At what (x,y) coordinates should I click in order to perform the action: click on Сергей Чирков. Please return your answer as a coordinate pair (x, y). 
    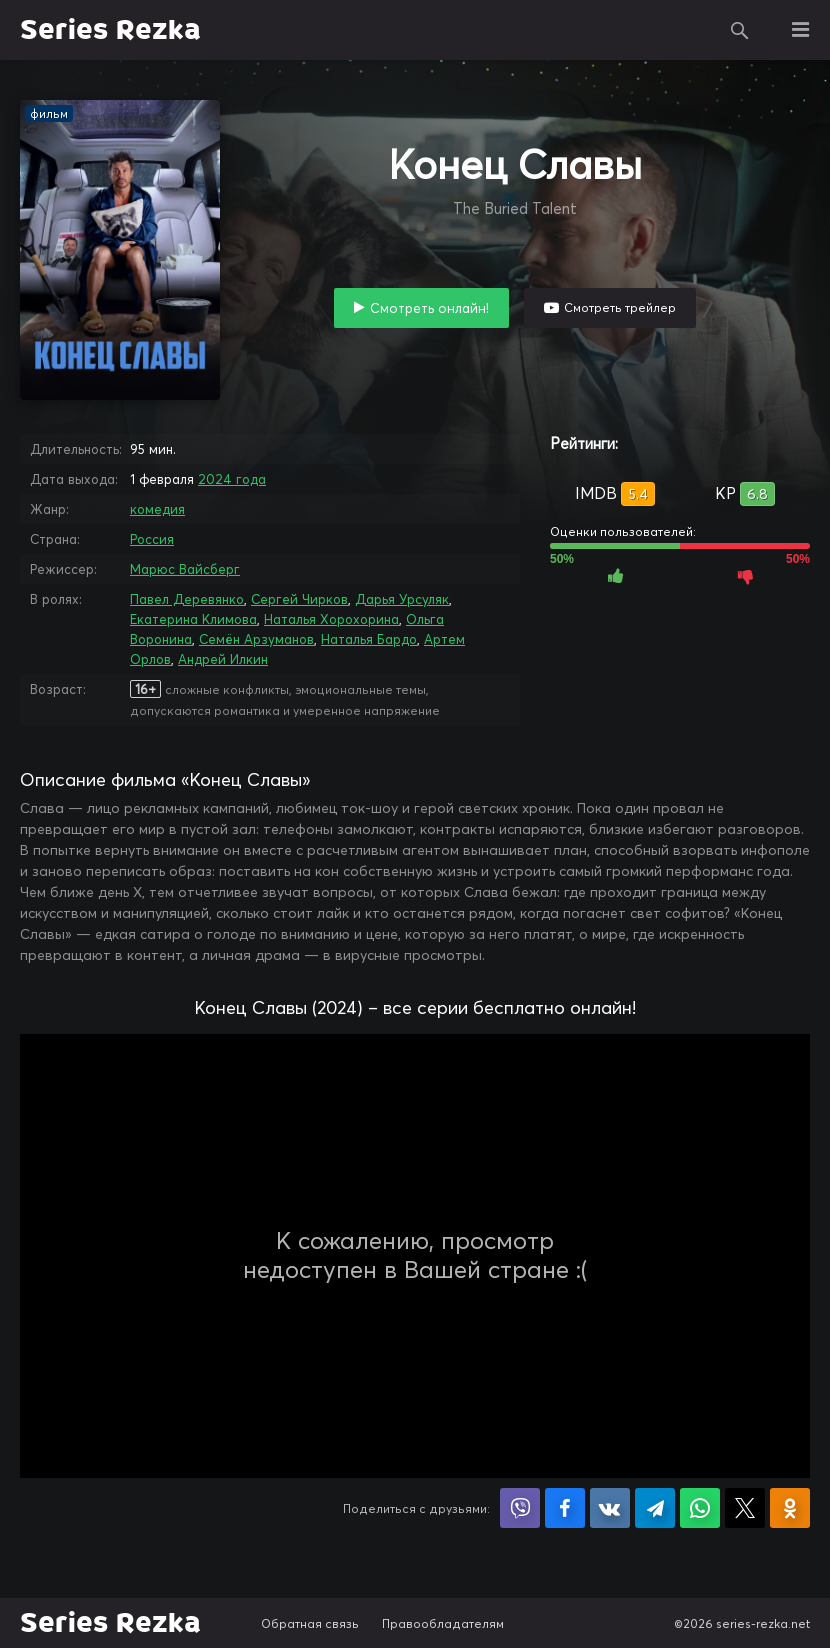
    Looking at the image, I should click on (299, 599).